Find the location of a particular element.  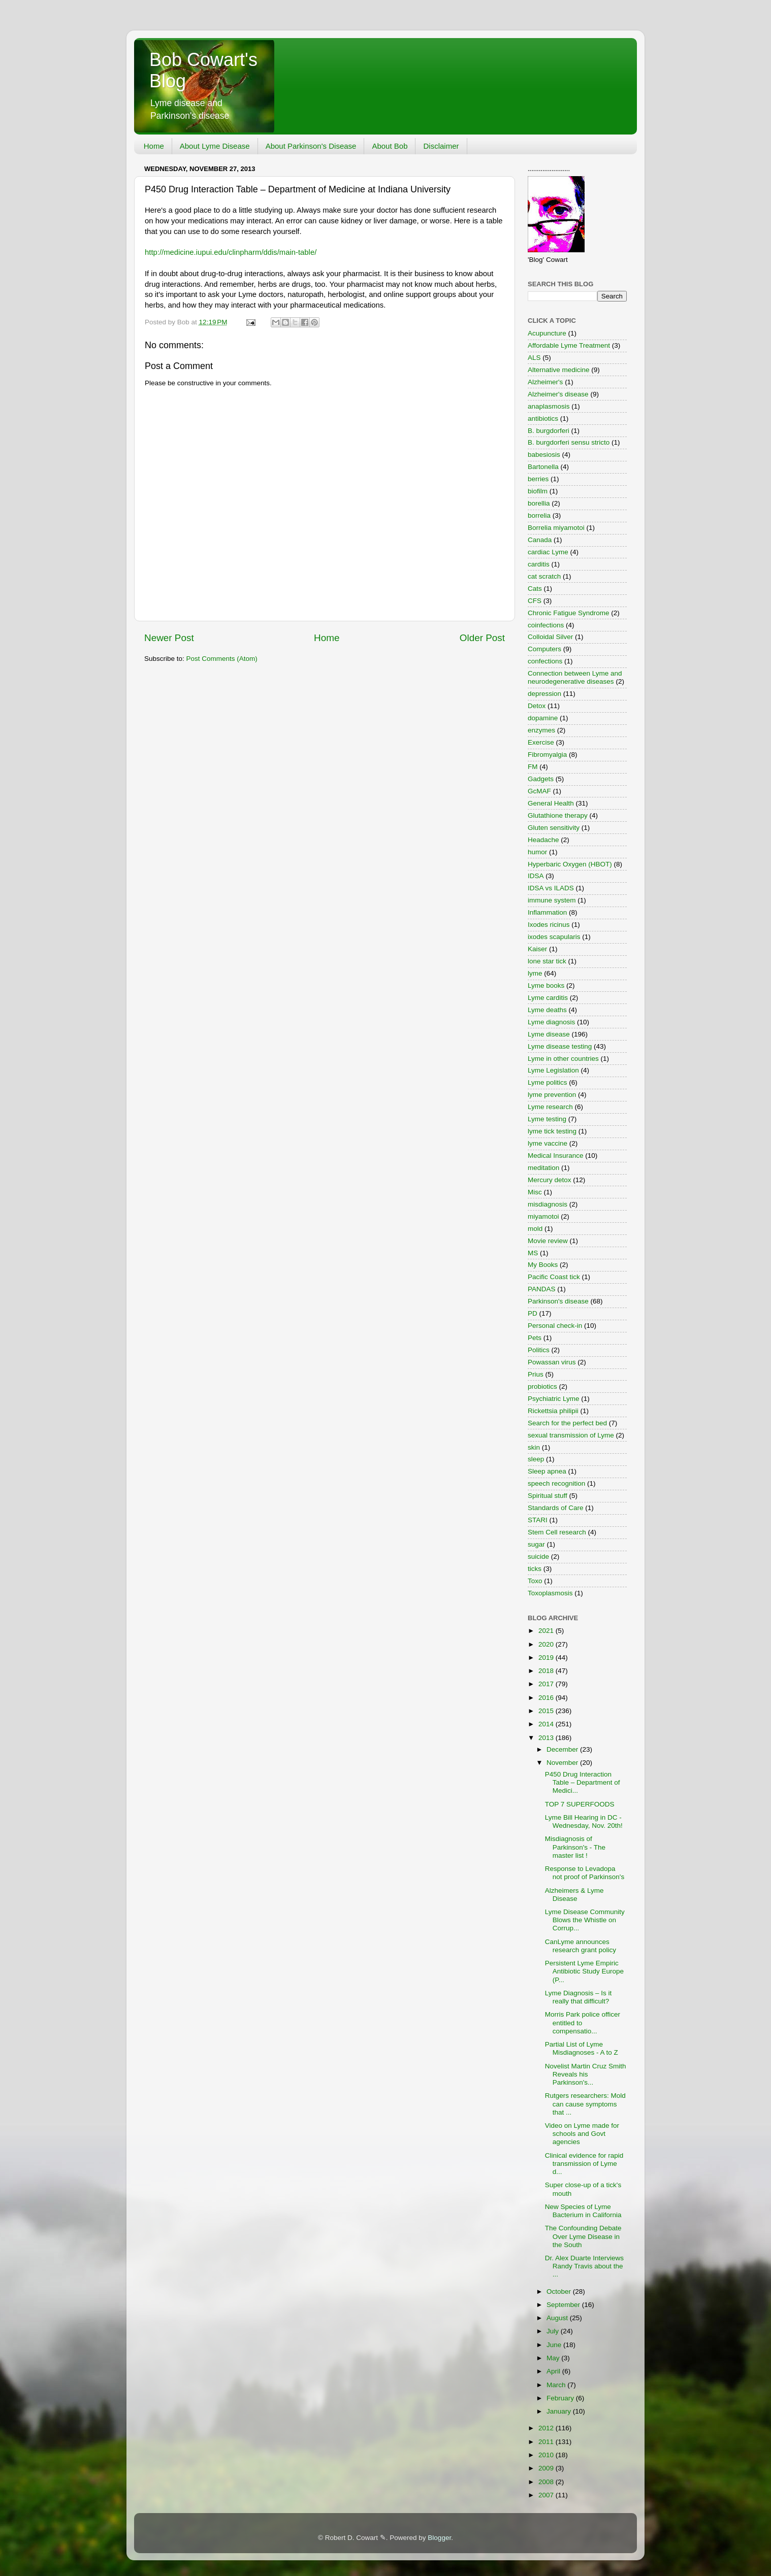

Chronic Fatigue Syndrome is located at coordinates (568, 613).